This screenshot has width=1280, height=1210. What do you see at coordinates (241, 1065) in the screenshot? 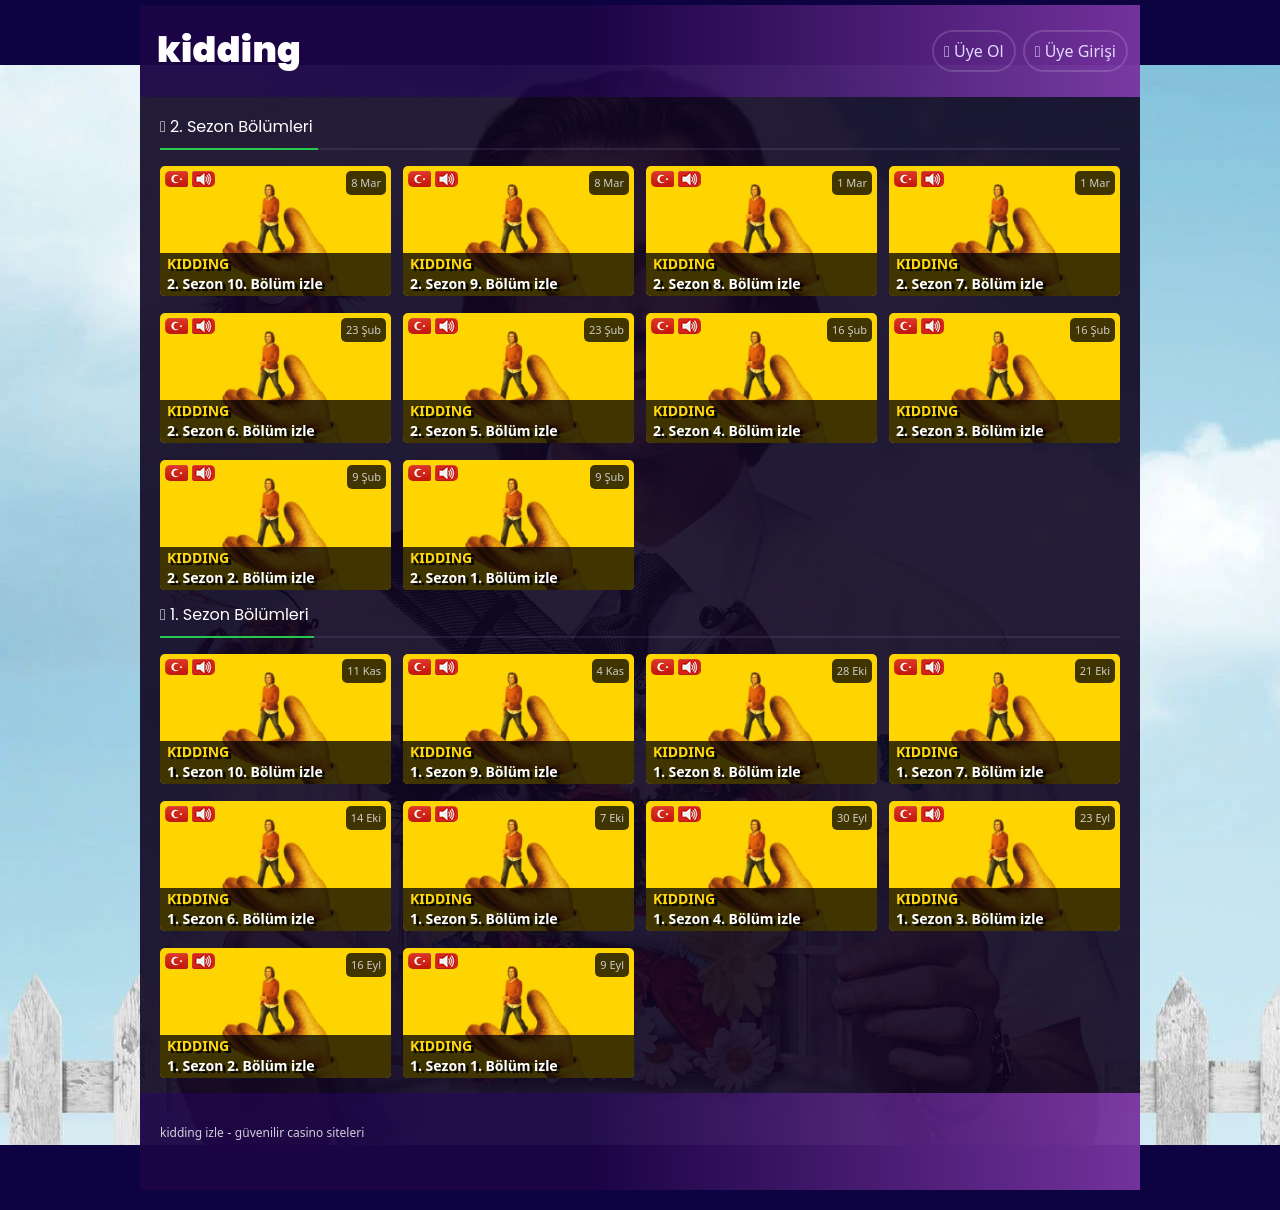
I see `1. Sezon 2. Bölüm izle` at bounding box center [241, 1065].